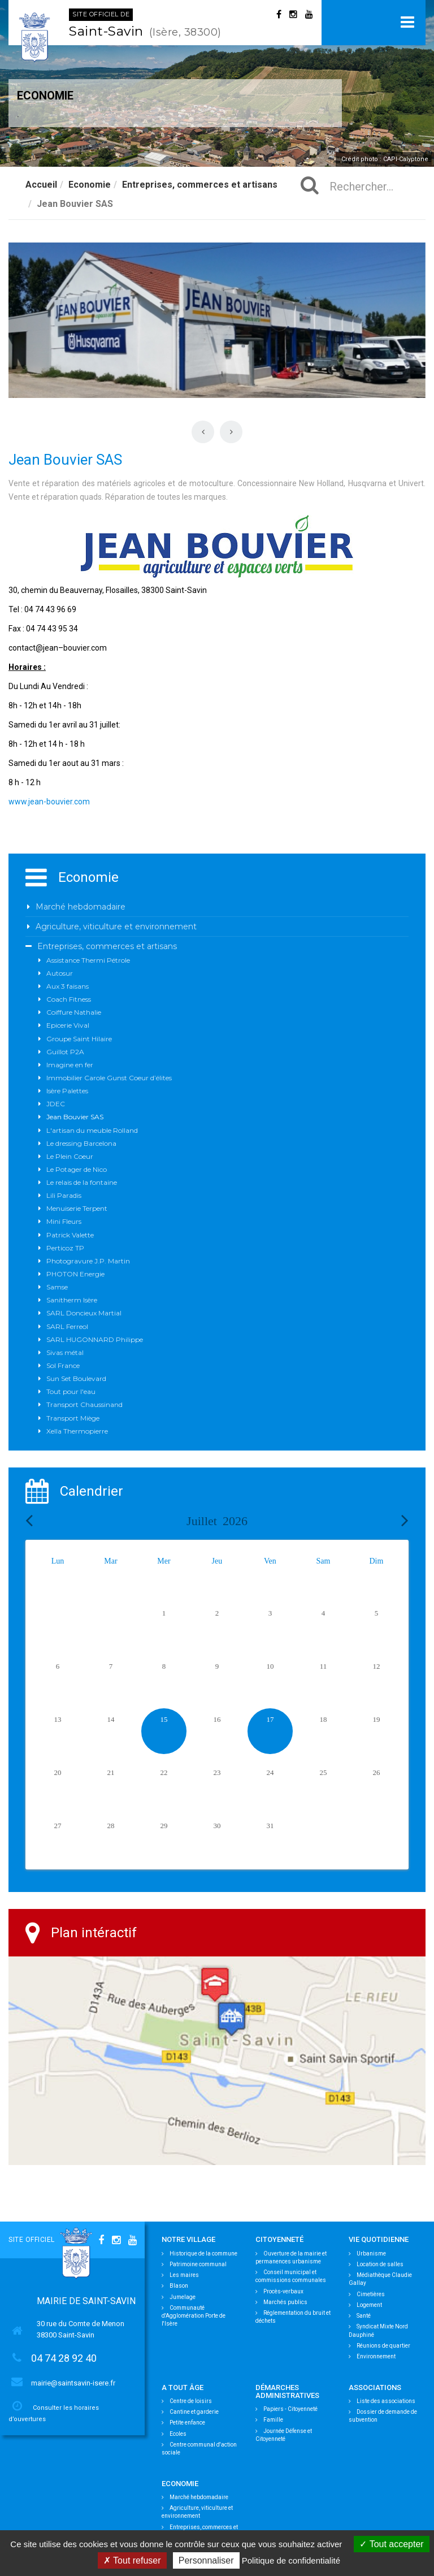 The image size is (434, 2576). I want to click on Cimetières, so click(367, 2294).